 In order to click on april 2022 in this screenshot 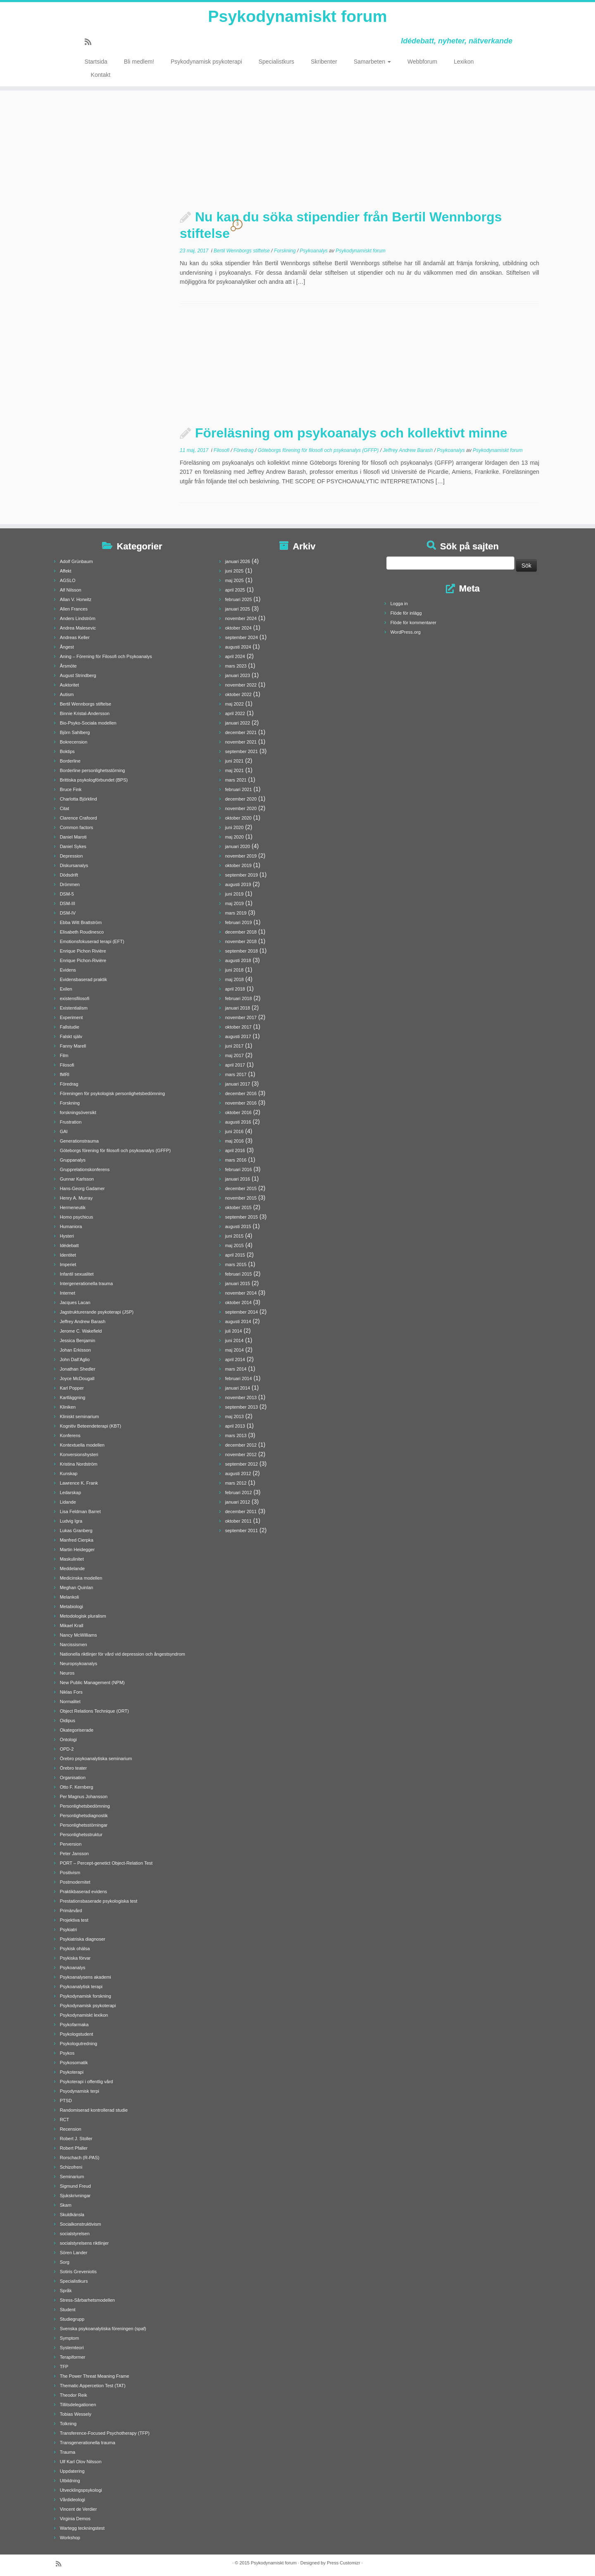, I will do `click(235, 713)`.